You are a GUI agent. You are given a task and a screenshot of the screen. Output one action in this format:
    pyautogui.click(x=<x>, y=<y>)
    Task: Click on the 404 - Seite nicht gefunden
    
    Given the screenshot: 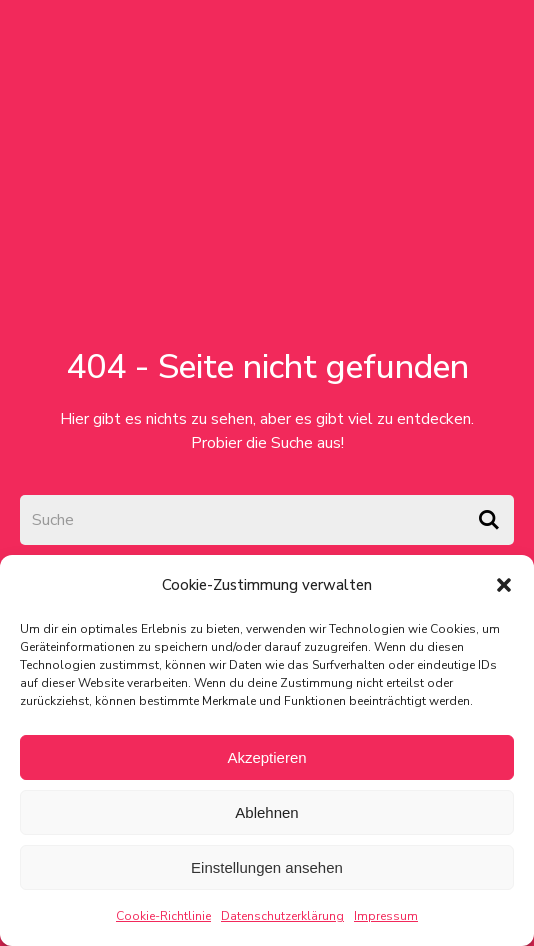 What is the action you would take?
    pyautogui.click(x=267, y=367)
    